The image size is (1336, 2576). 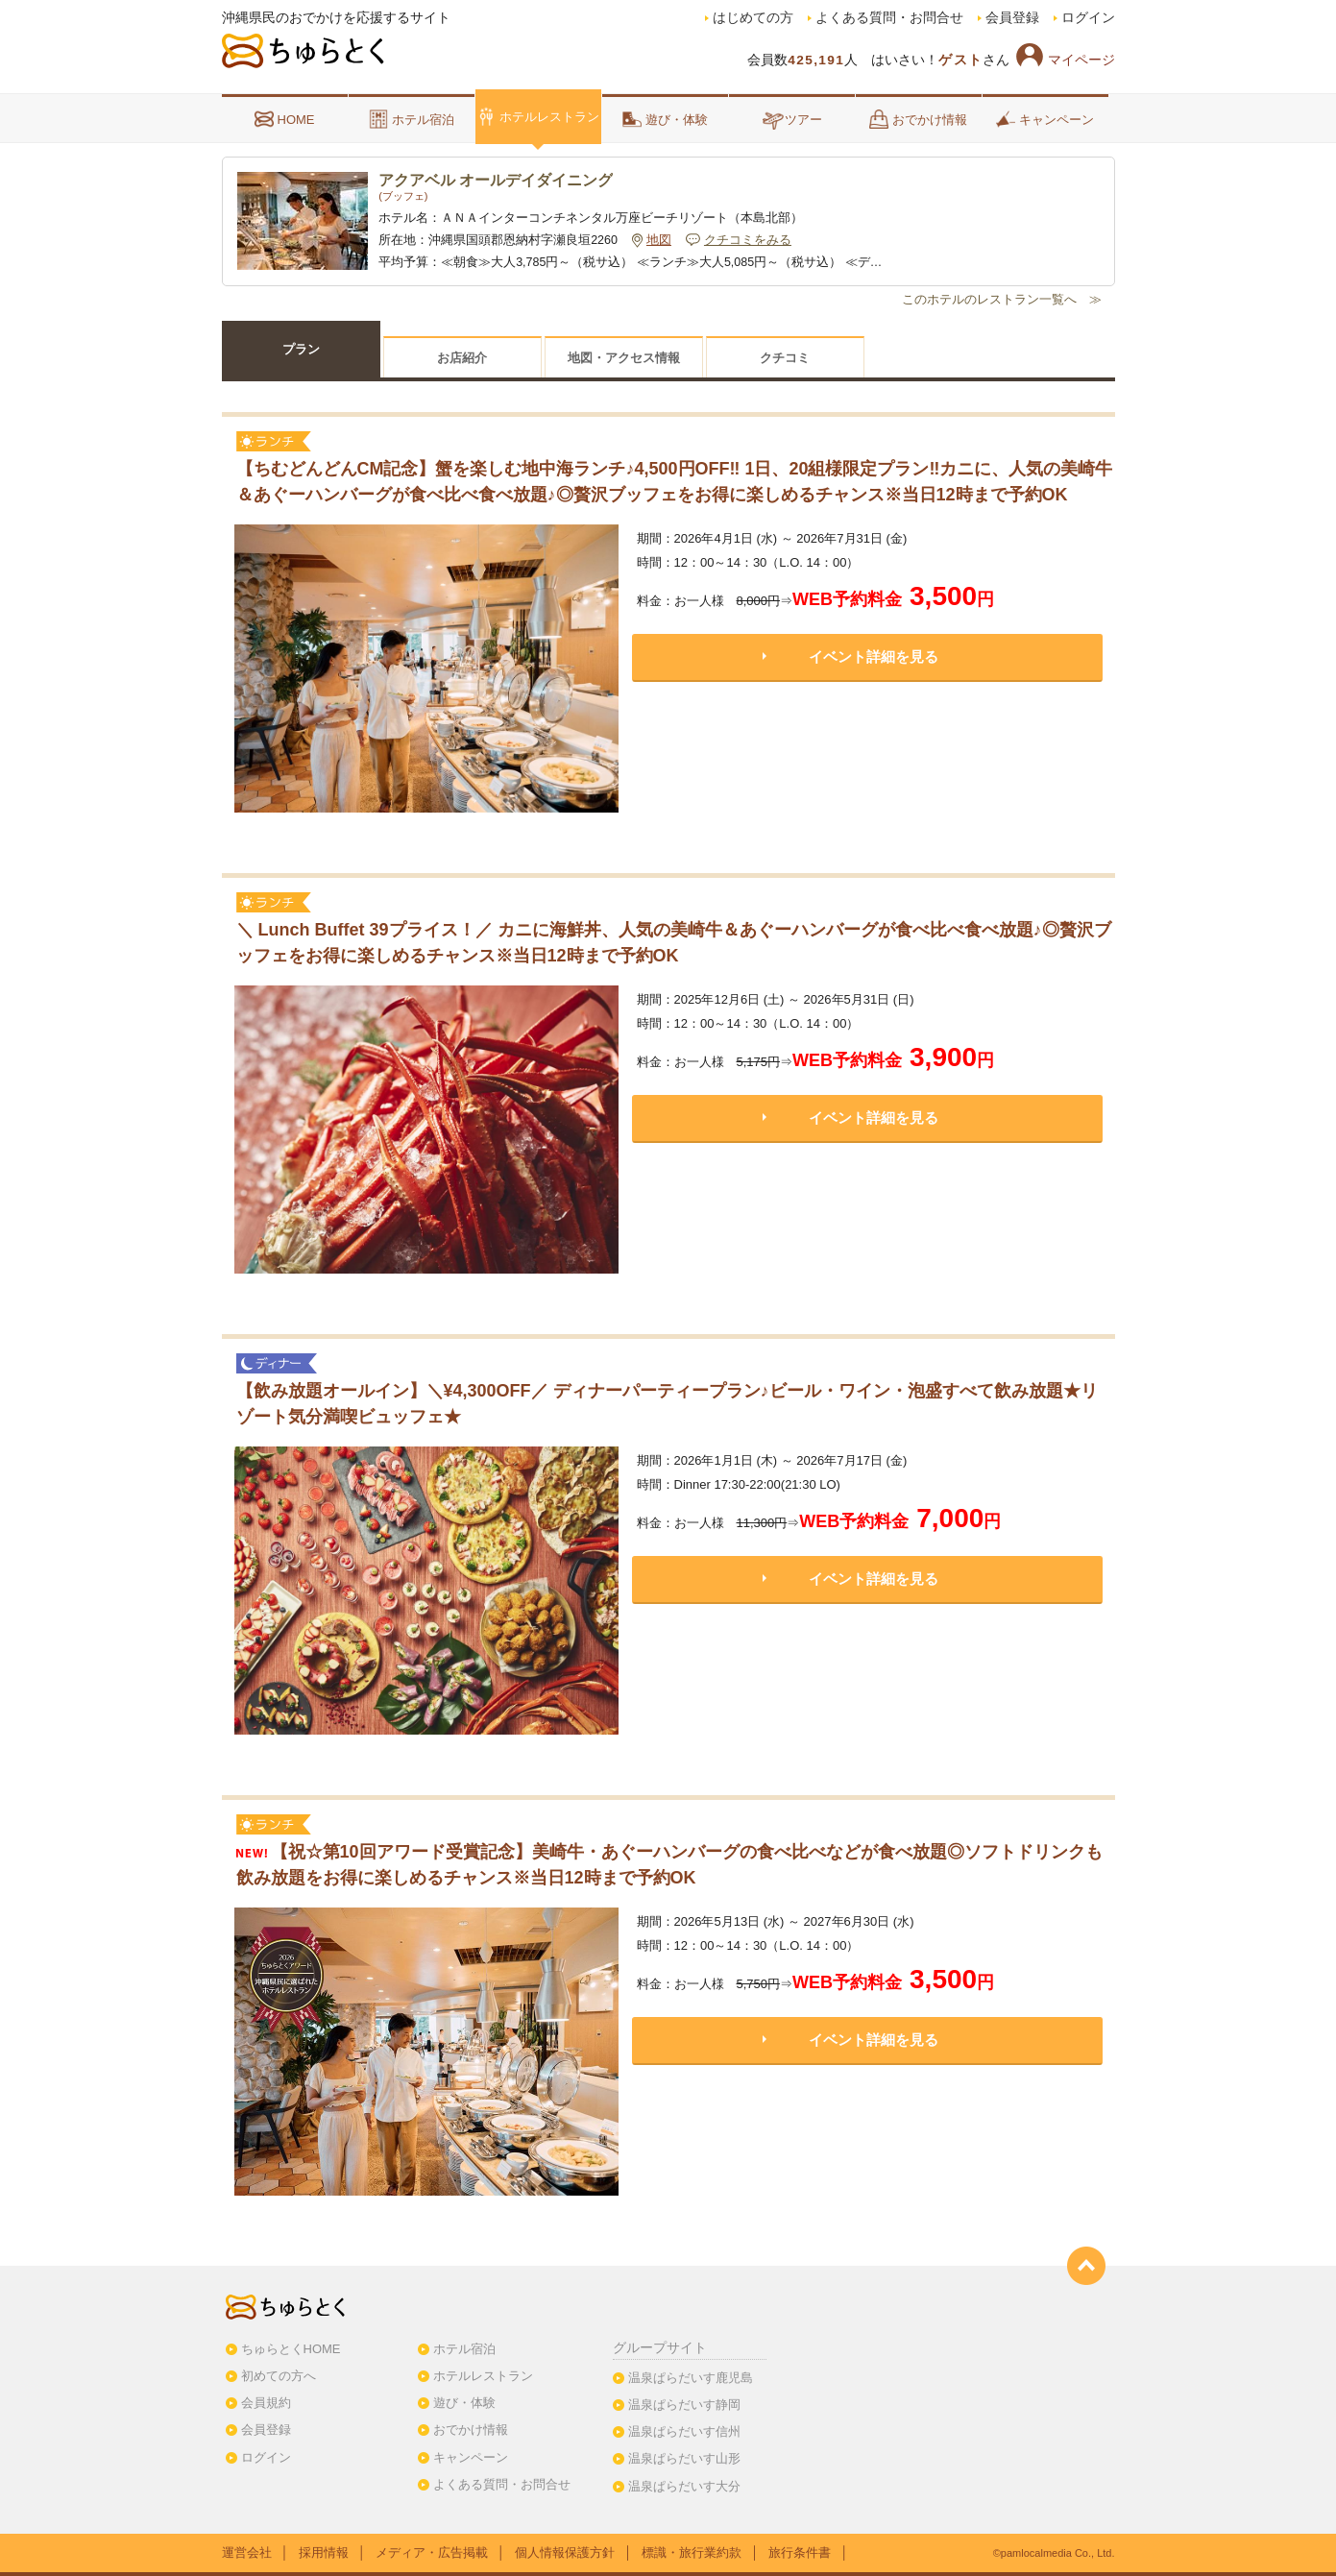 I want to click on 温泉ぱらだいす大分, so click(x=684, y=2486).